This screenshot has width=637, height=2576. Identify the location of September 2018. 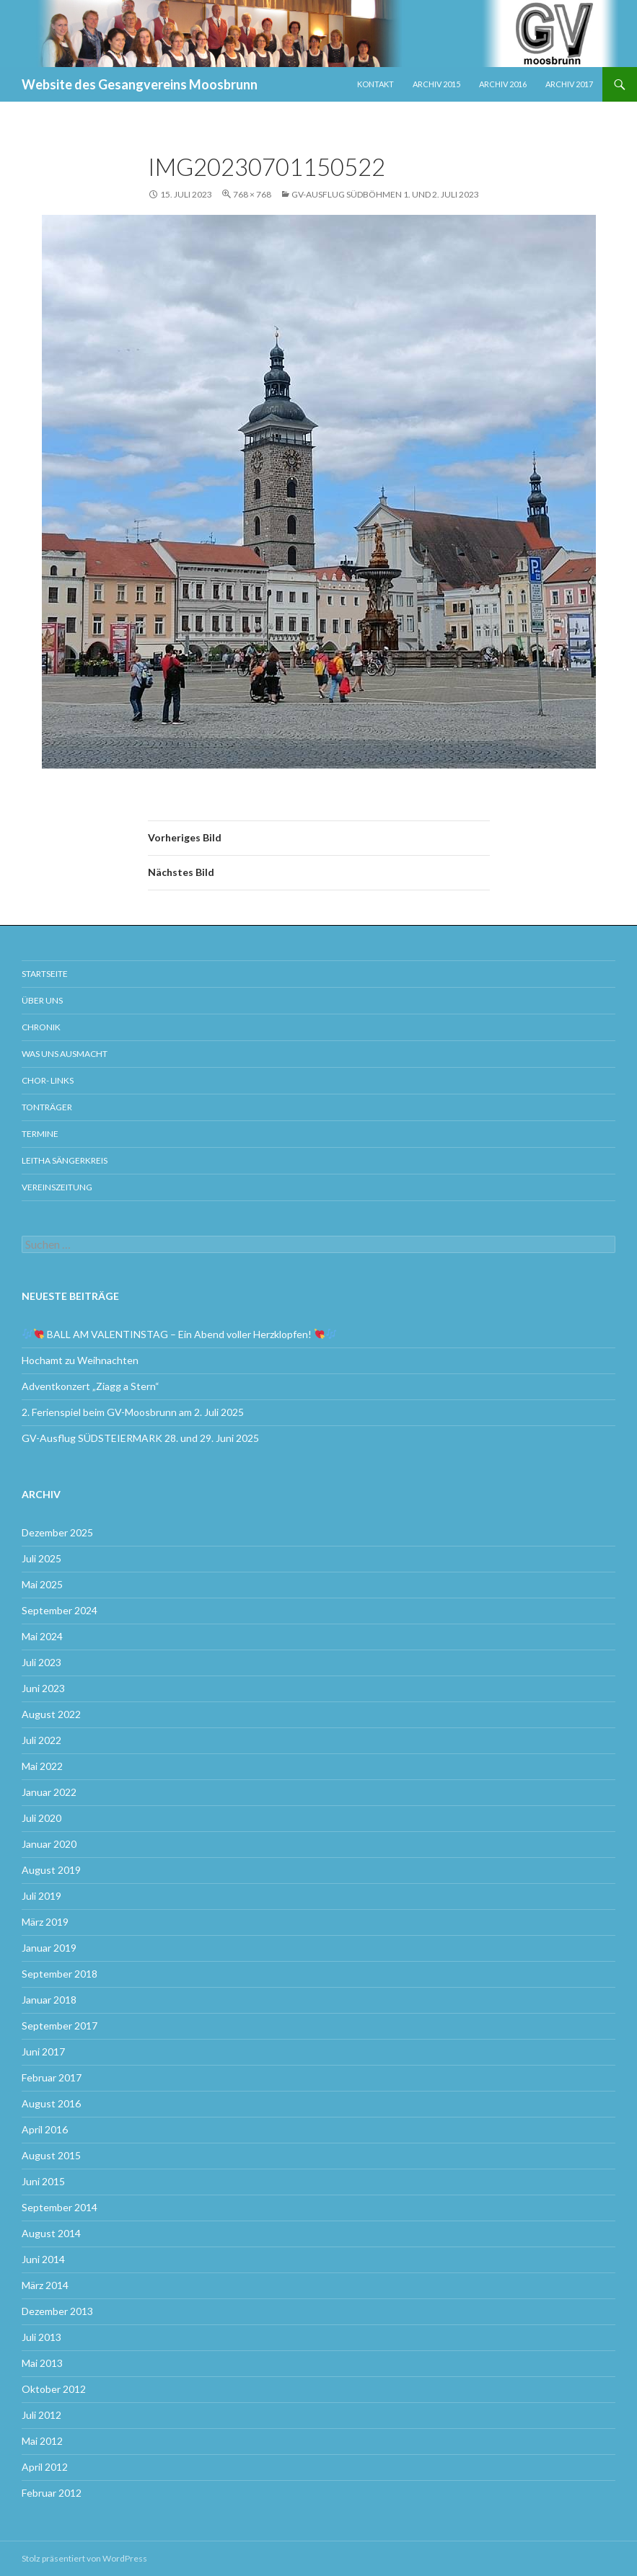
(59, 1974).